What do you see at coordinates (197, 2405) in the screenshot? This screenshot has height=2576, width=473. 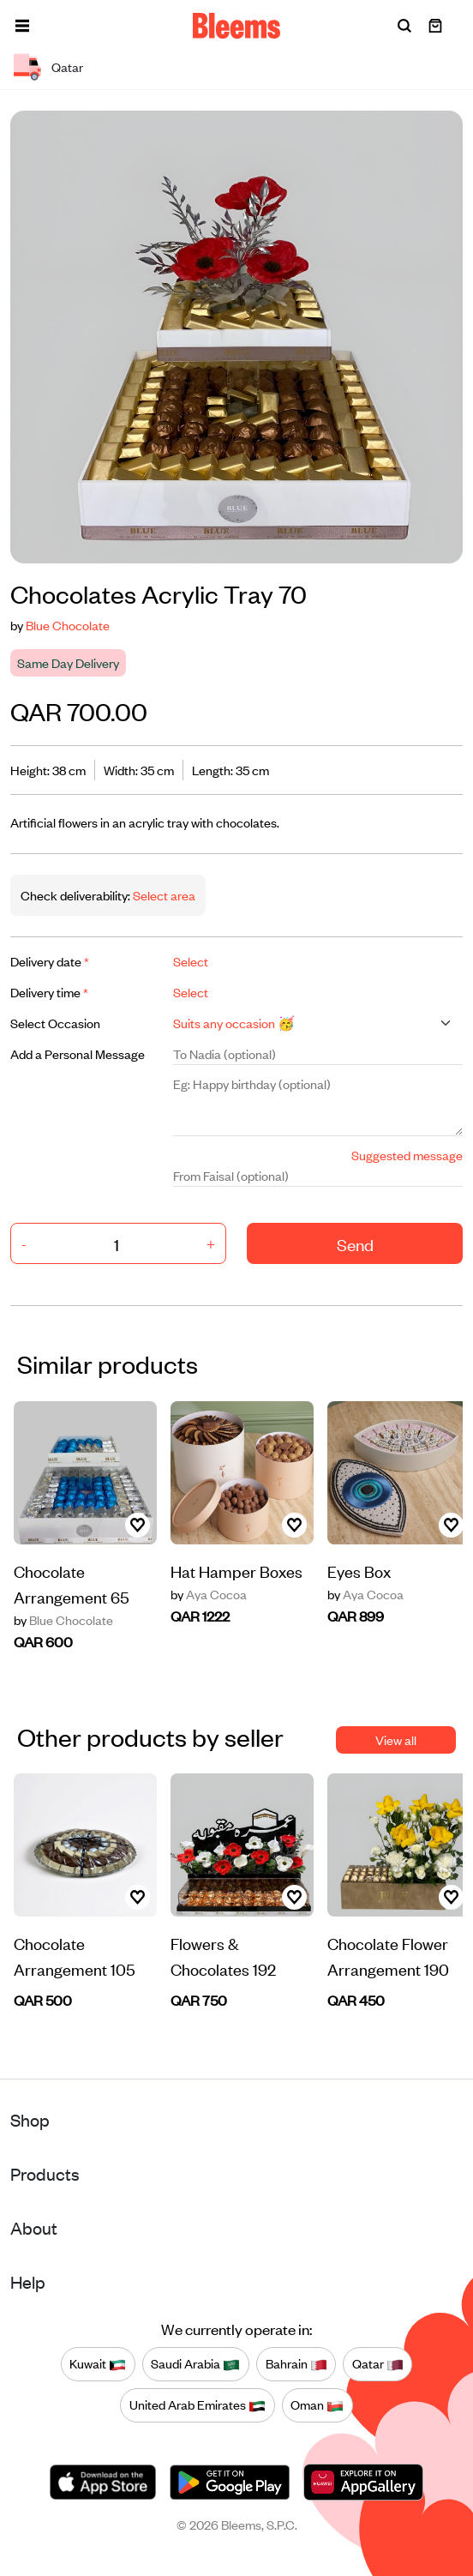 I see `United Arab Emirates` at bounding box center [197, 2405].